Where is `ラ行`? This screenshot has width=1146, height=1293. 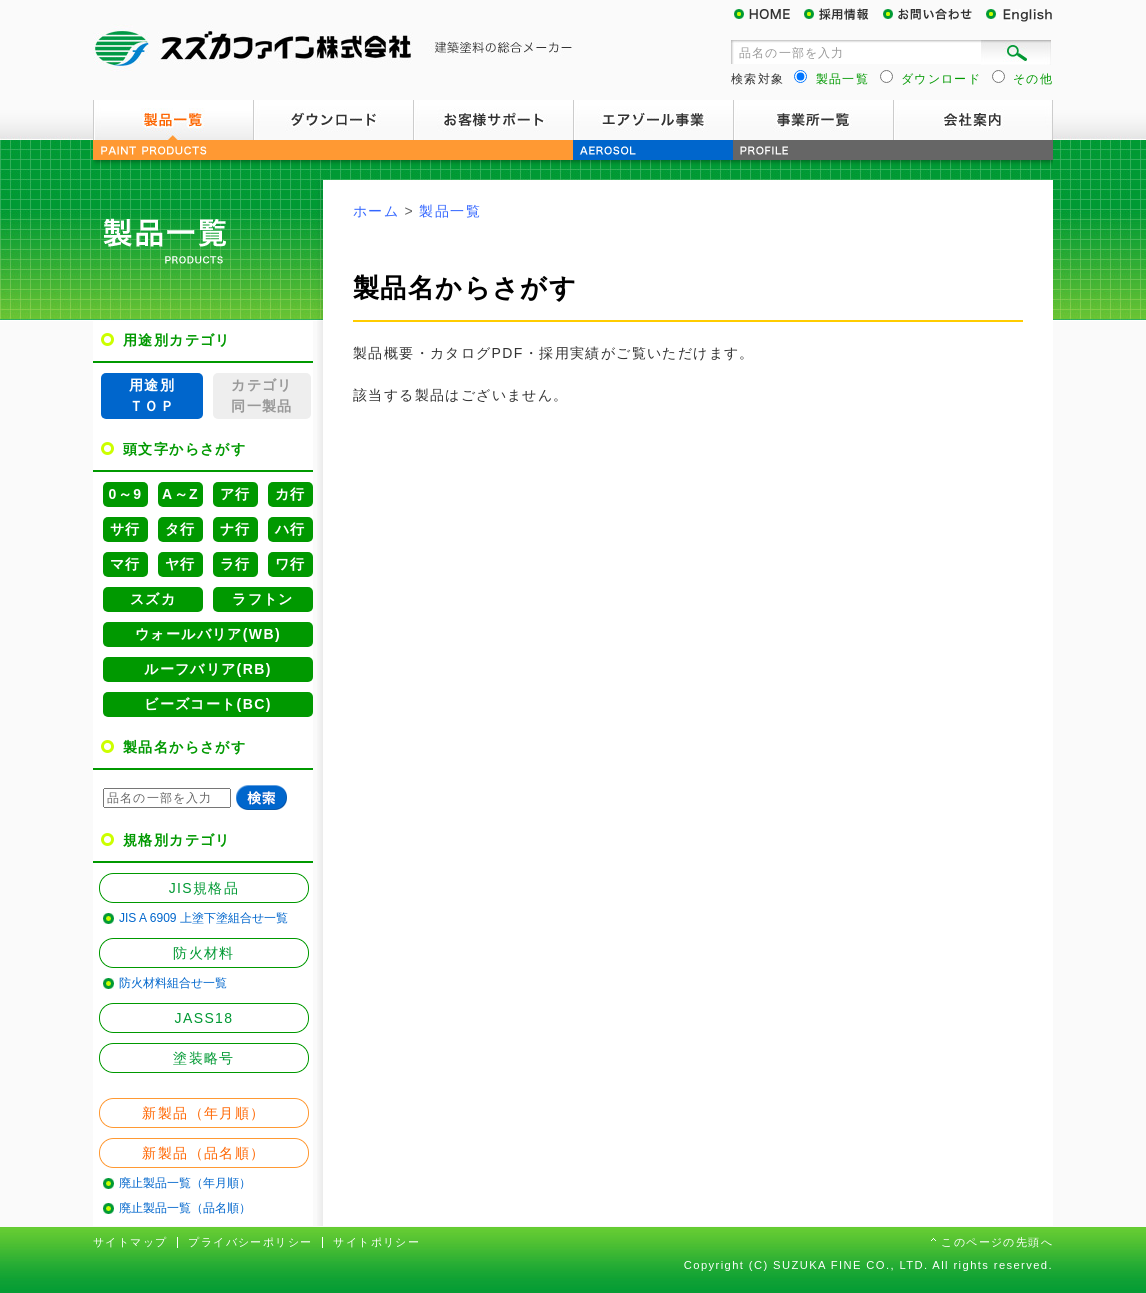 ラ行 is located at coordinates (235, 564).